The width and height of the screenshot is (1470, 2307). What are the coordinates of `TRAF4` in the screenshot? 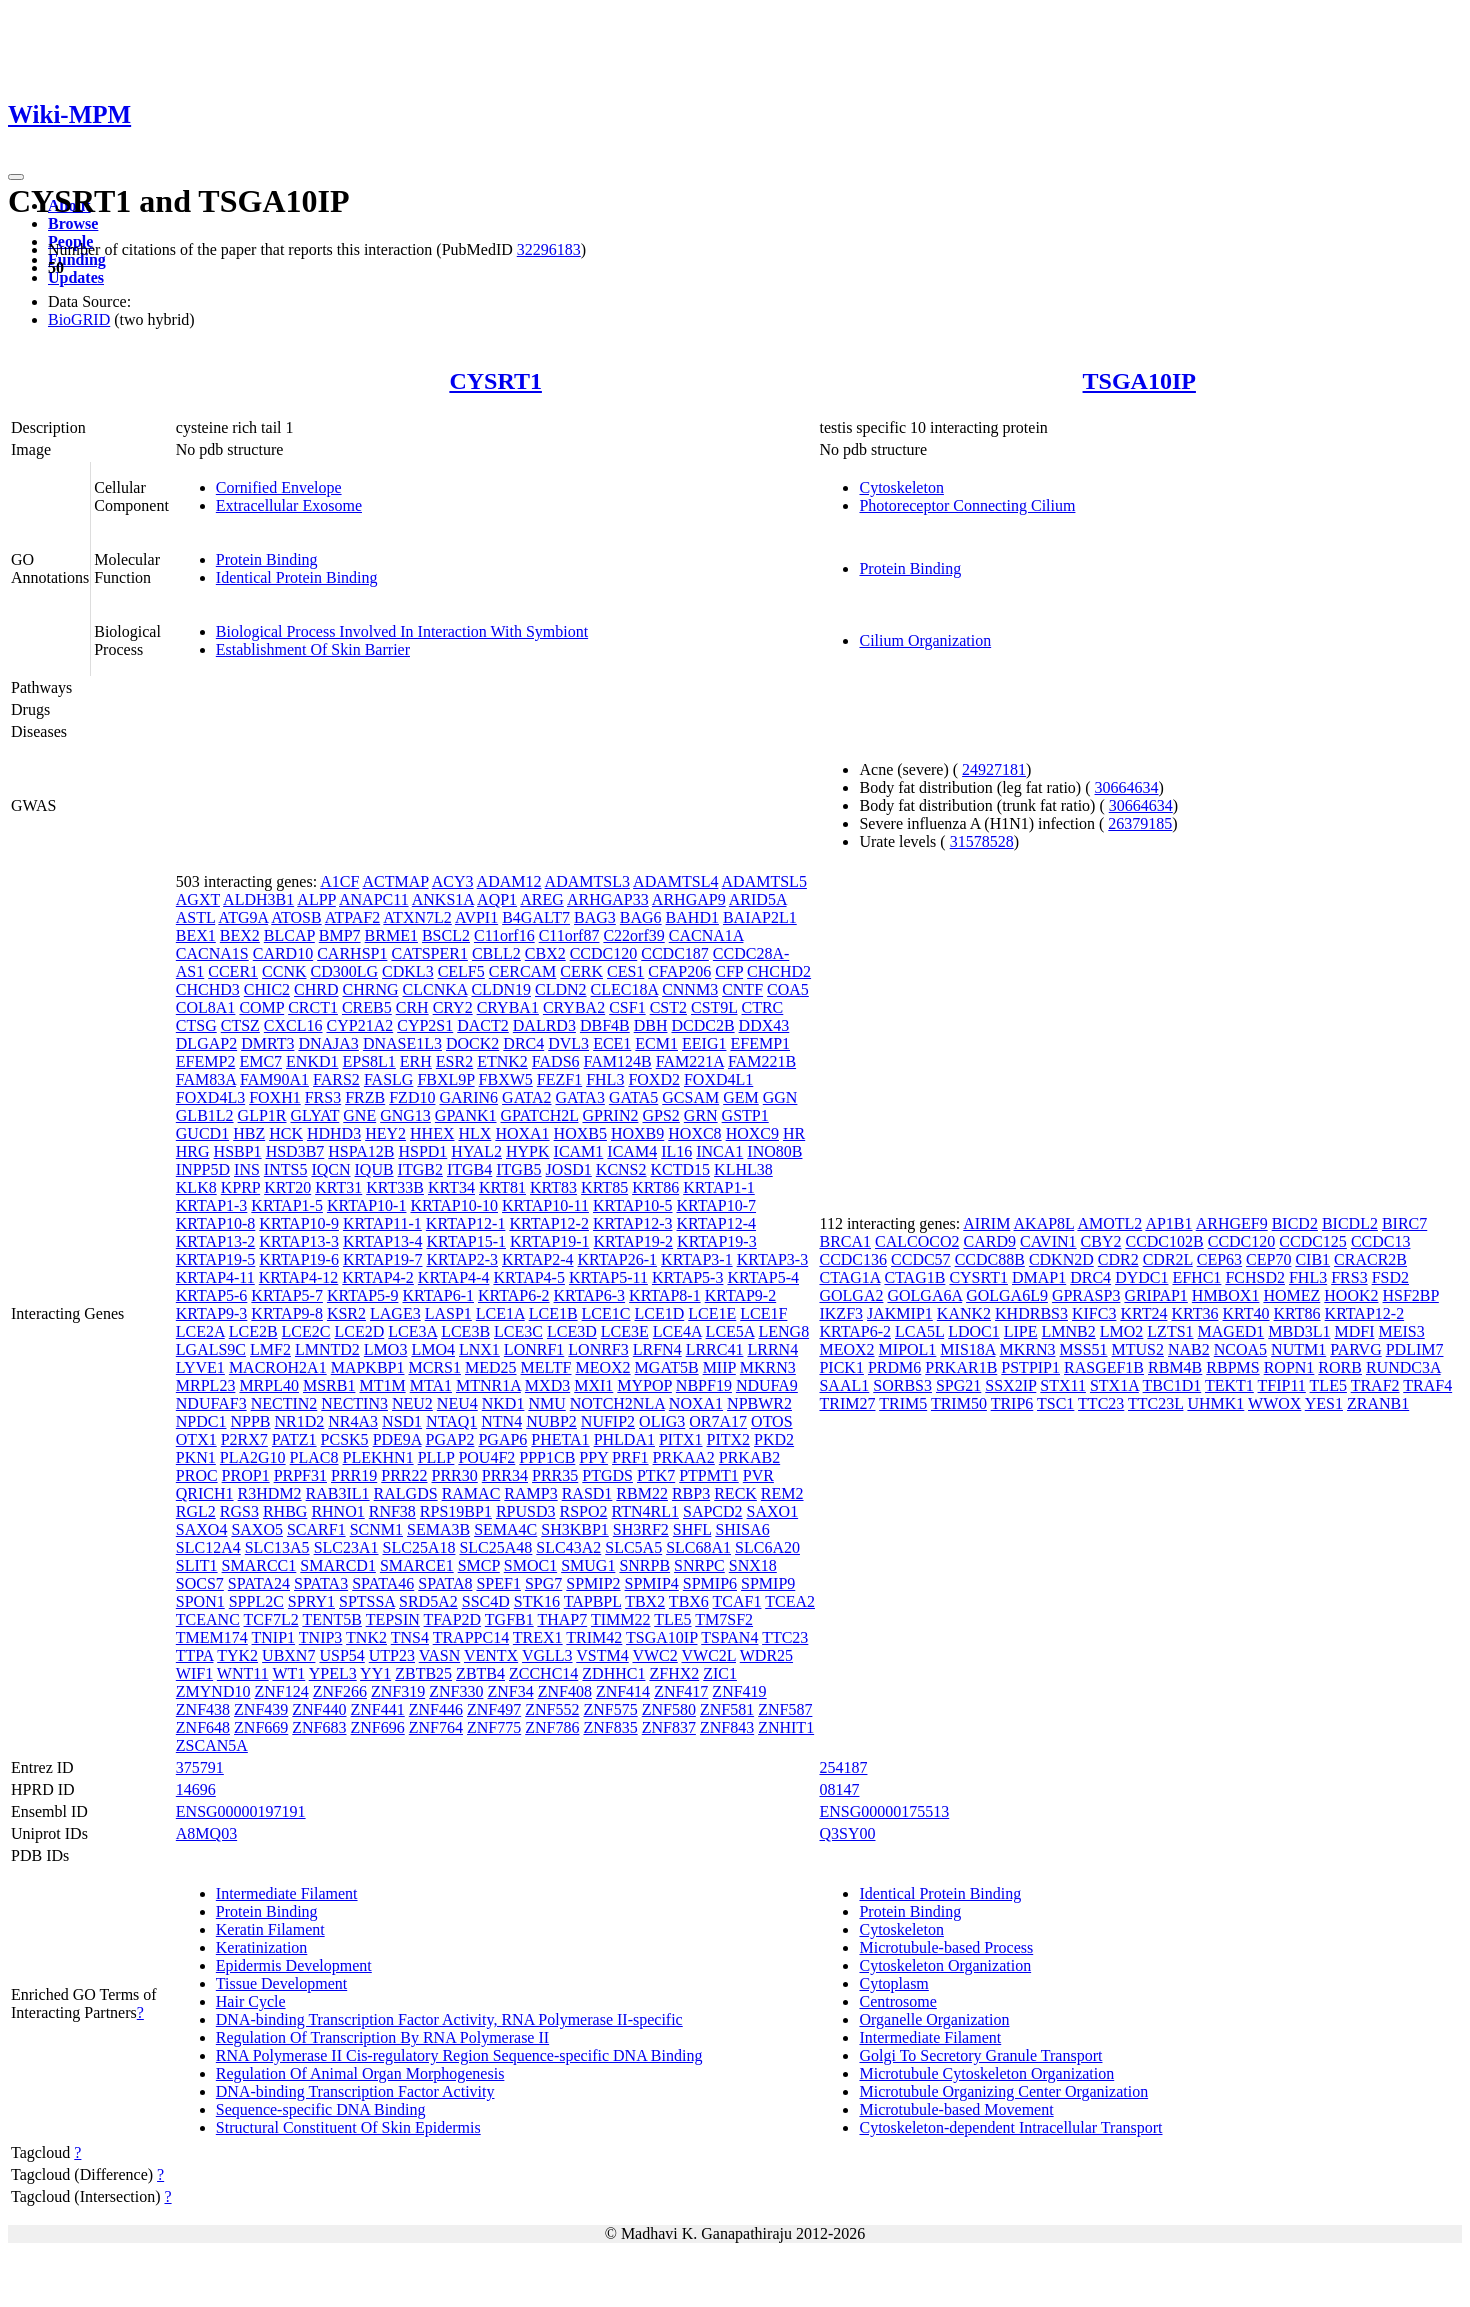 It's located at (1427, 1385).